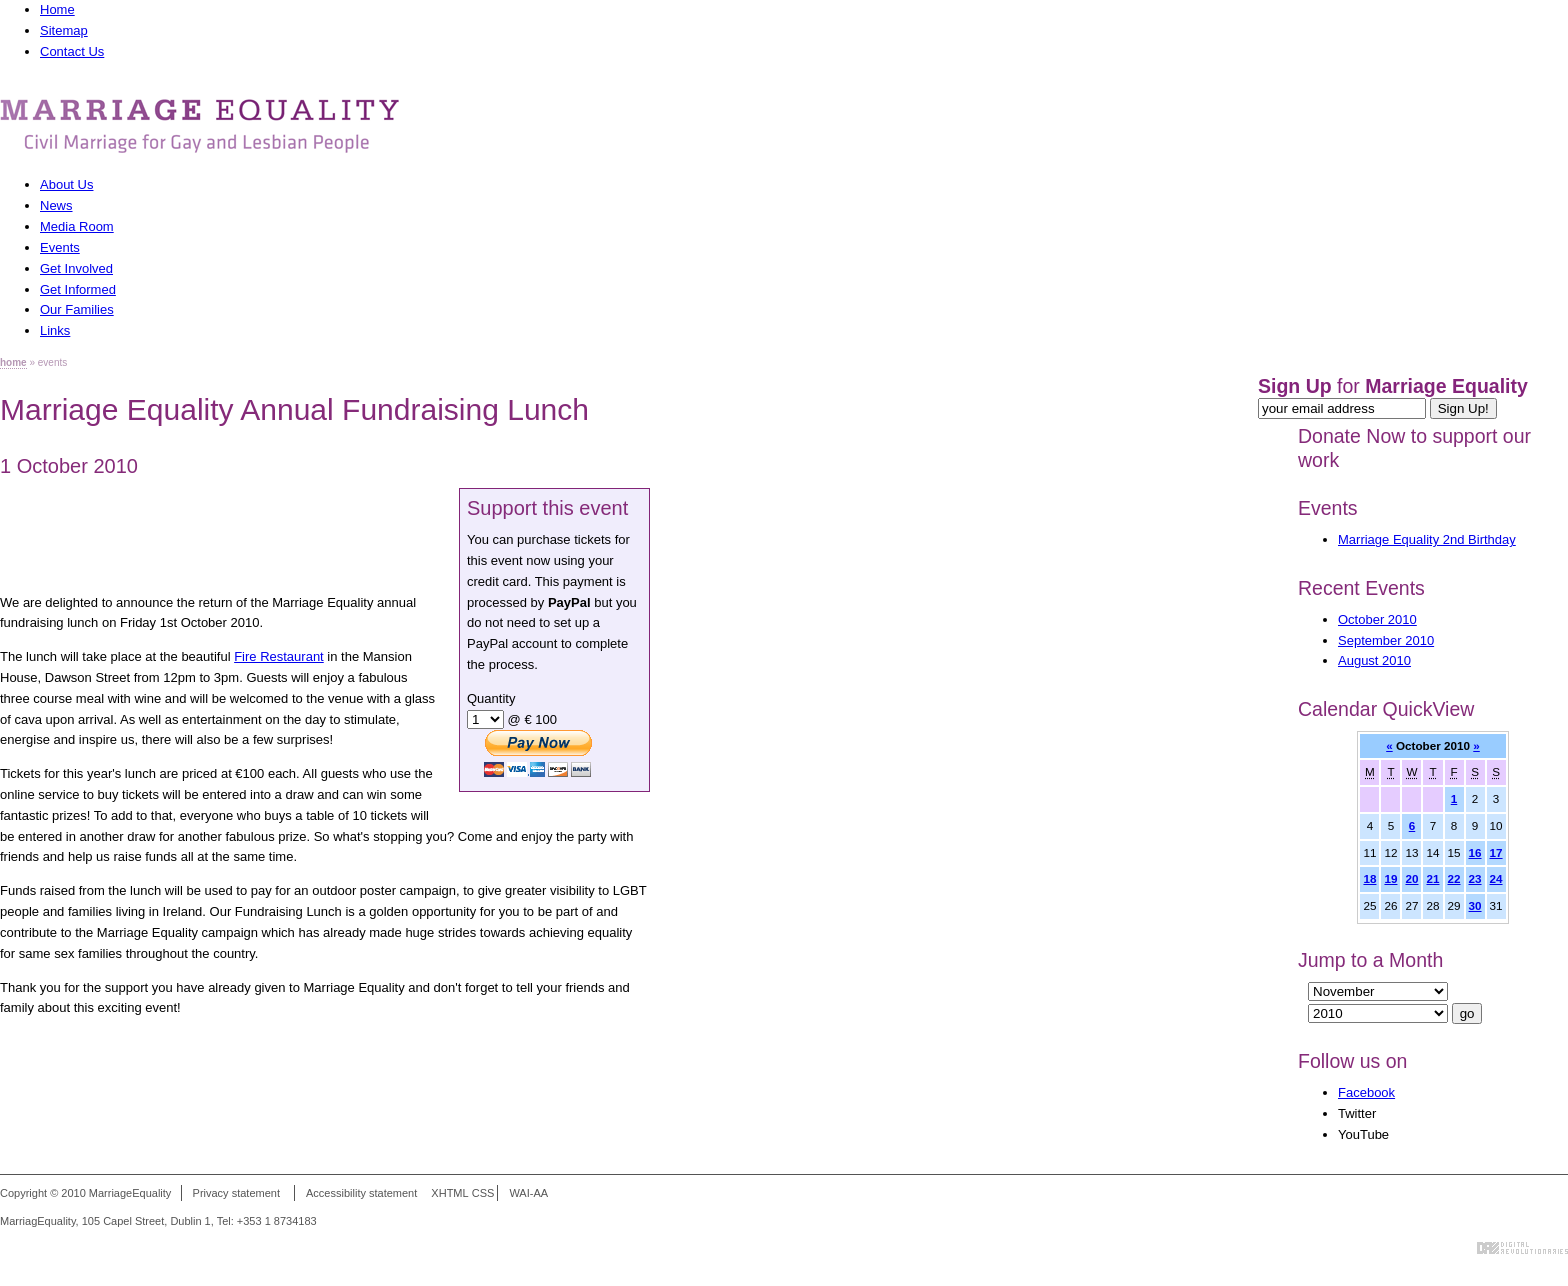  What do you see at coordinates (1390, 878) in the screenshot?
I see `19` at bounding box center [1390, 878].